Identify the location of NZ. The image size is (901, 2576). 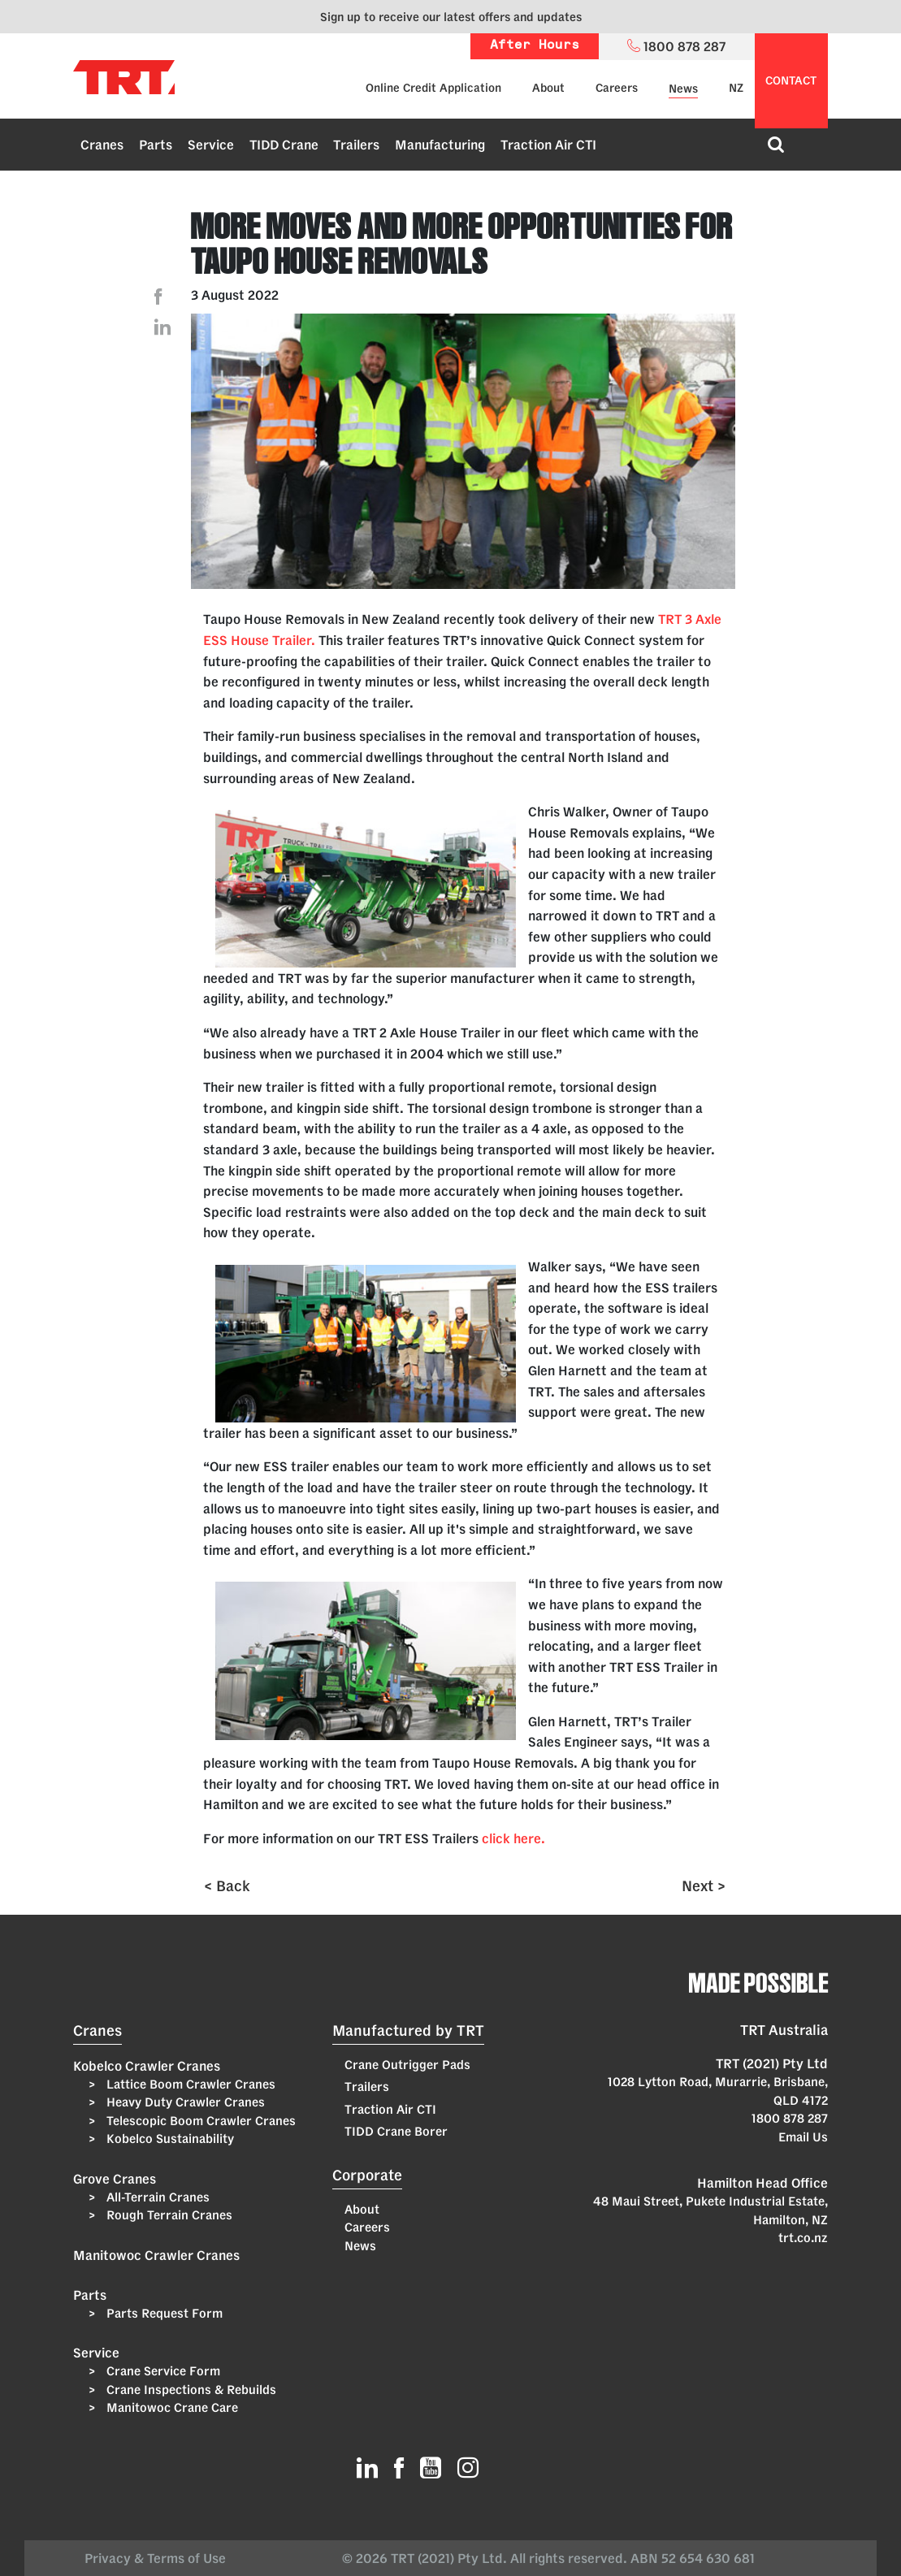
(736, 87).